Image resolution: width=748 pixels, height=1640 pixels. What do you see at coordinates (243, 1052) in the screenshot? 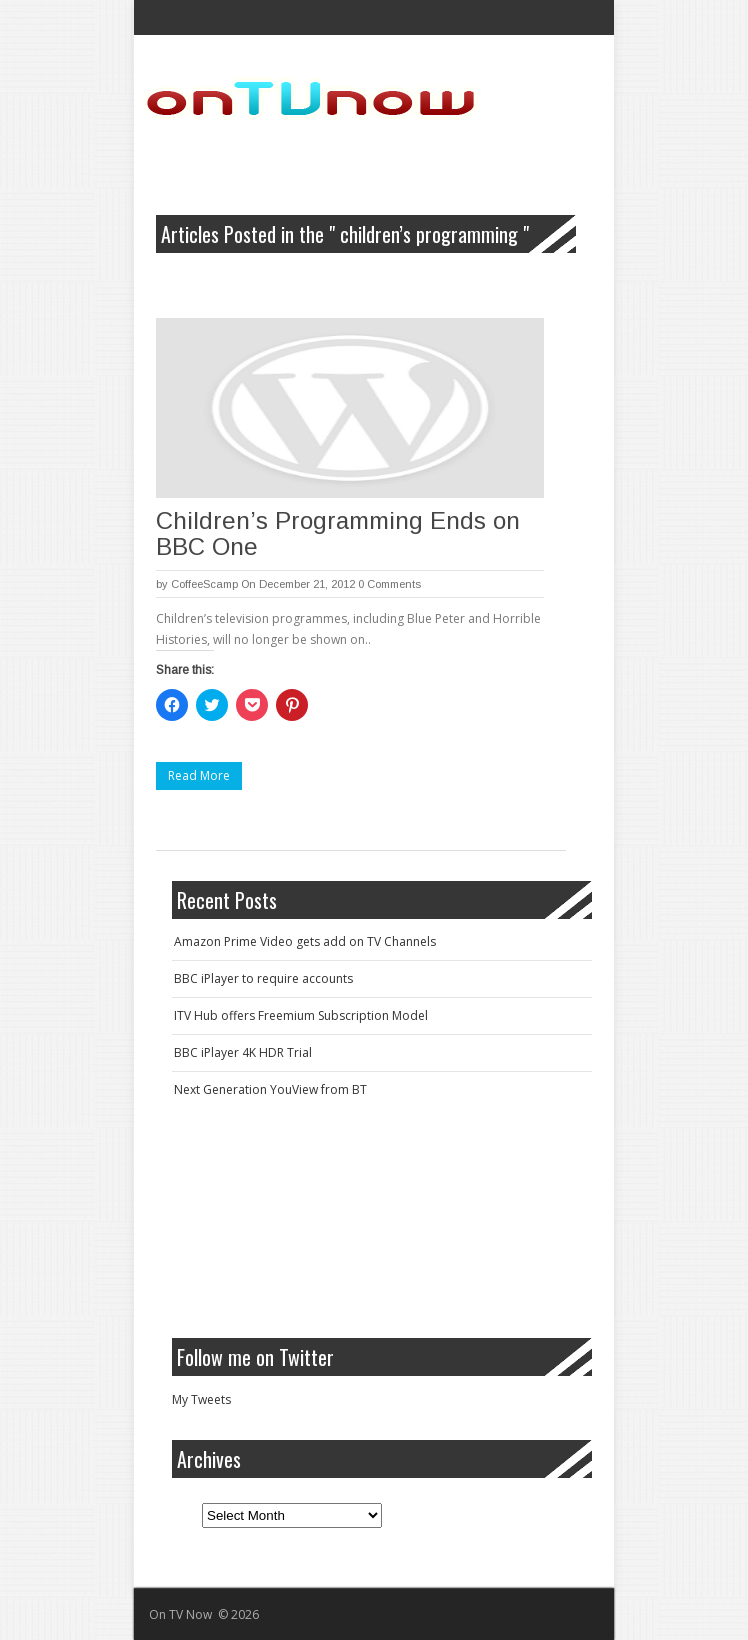
I see `BBC iPlayer 4K HDR Trial` at bounding box center [243, 1052].